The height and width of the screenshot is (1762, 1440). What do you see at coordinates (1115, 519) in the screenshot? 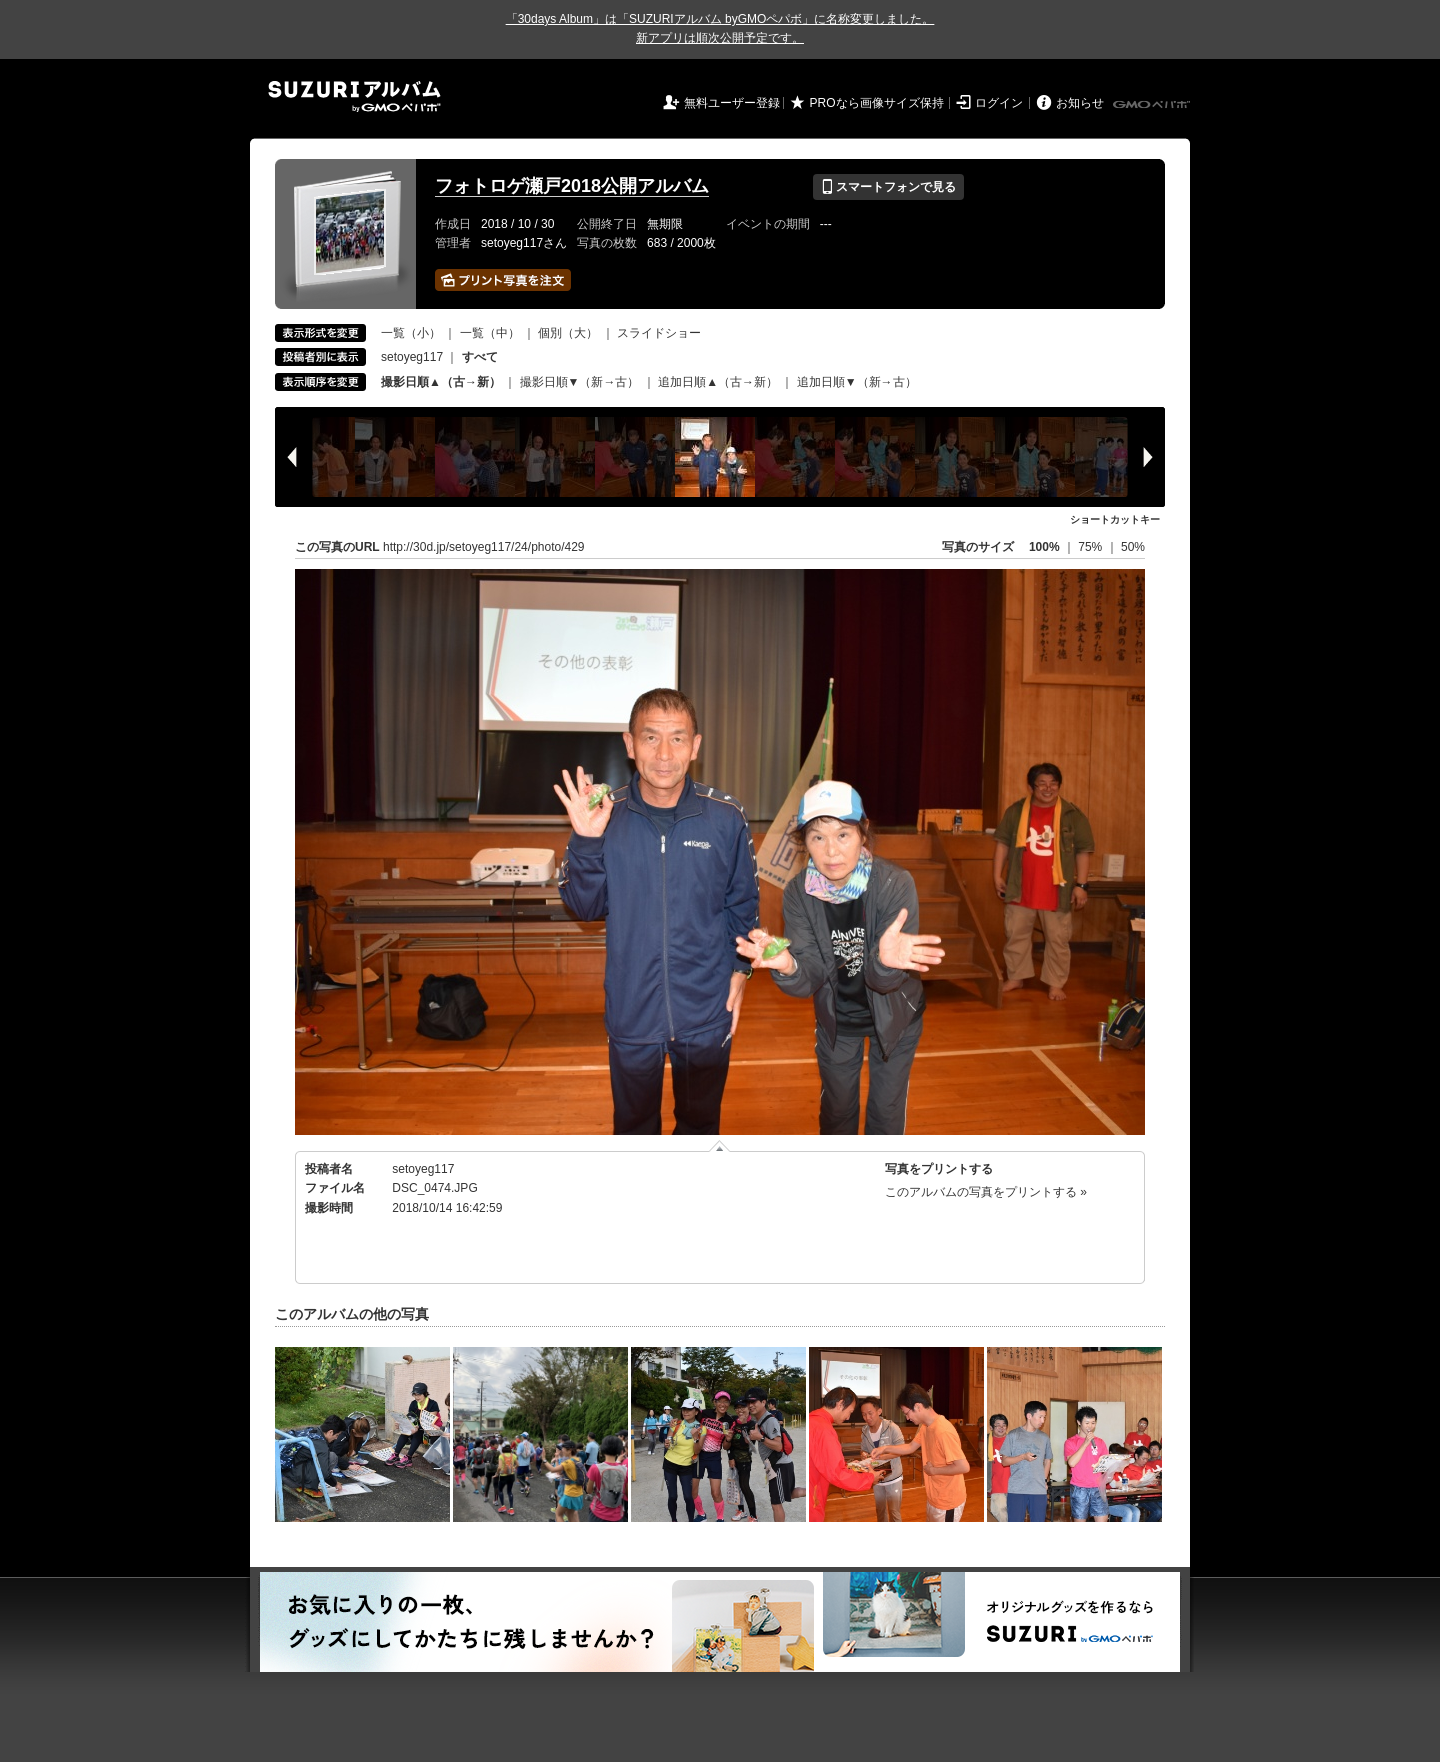
I see `ショートカットキー` at bounding box center [1115, 519].